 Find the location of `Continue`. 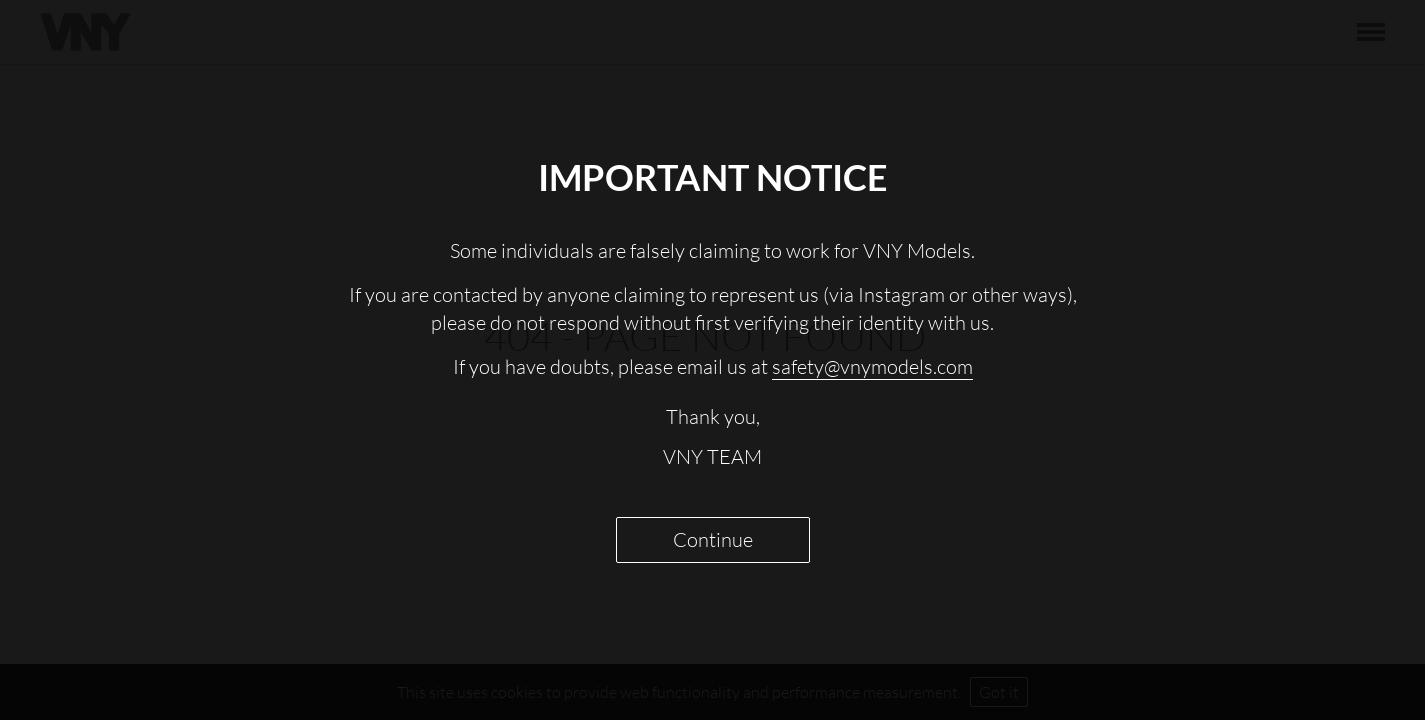

Continue is located at coordinates (713, 539).